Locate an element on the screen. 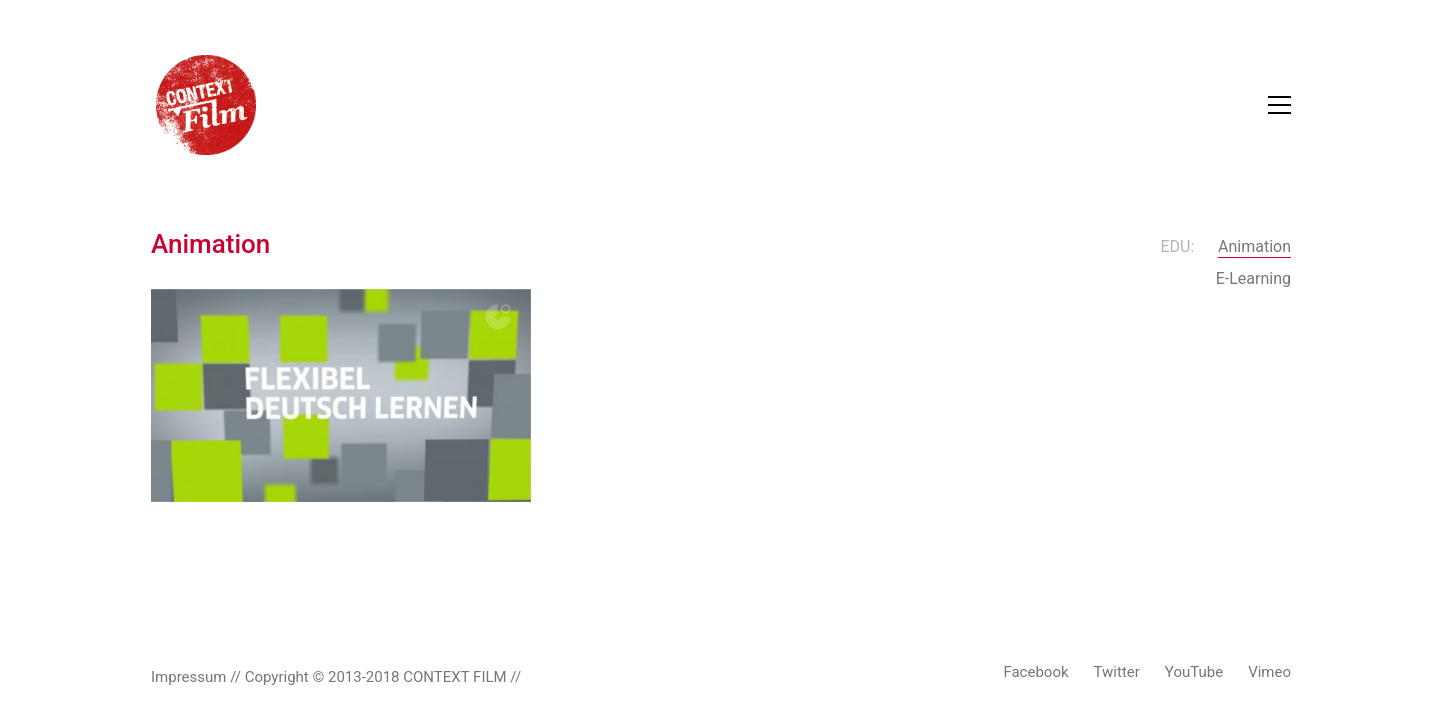 This screenshot has width=1442, height=723. E-Learning is located at coordinates (1253, 278).